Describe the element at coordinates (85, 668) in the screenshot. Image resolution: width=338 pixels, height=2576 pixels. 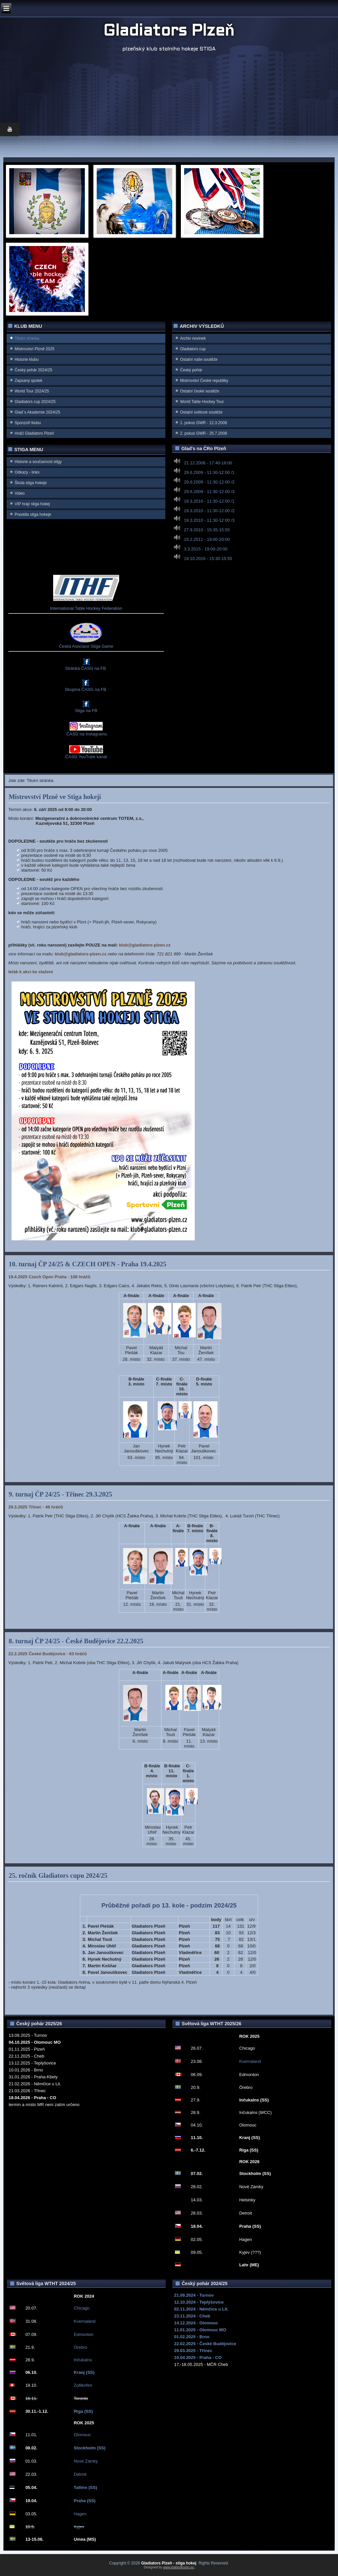
I see `Stránka ČASG na FB` at that location.